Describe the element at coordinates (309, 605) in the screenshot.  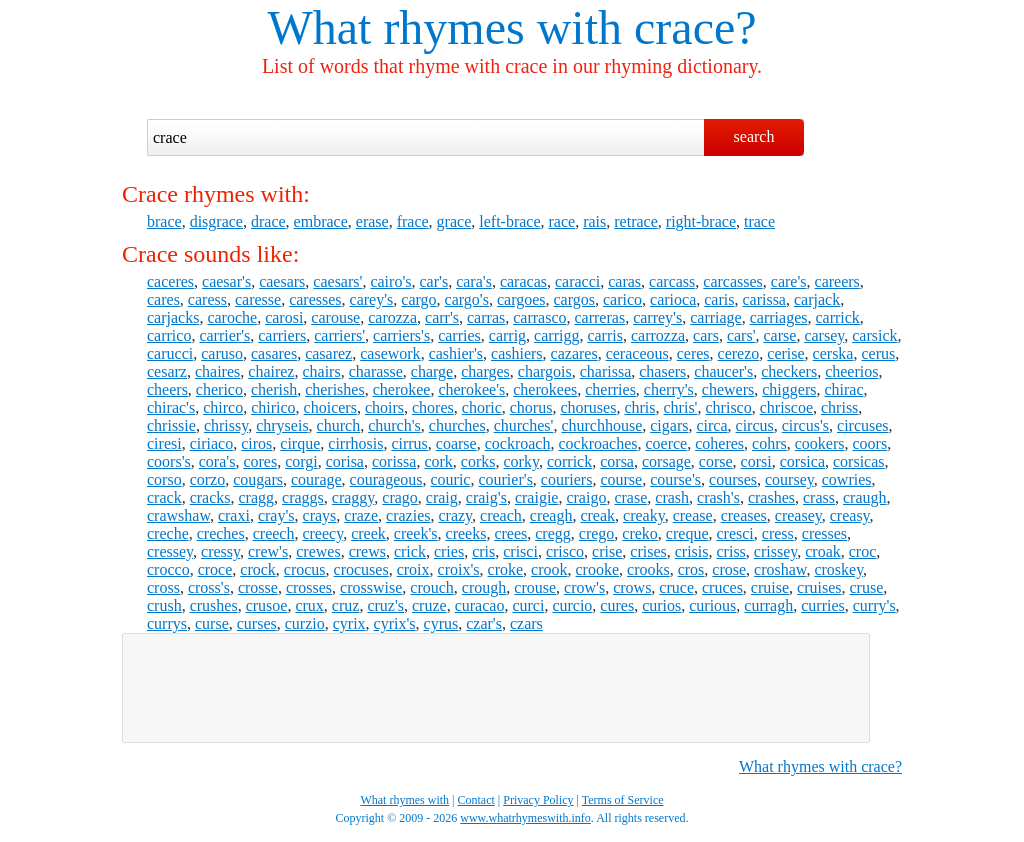
I see `crux` at that location.